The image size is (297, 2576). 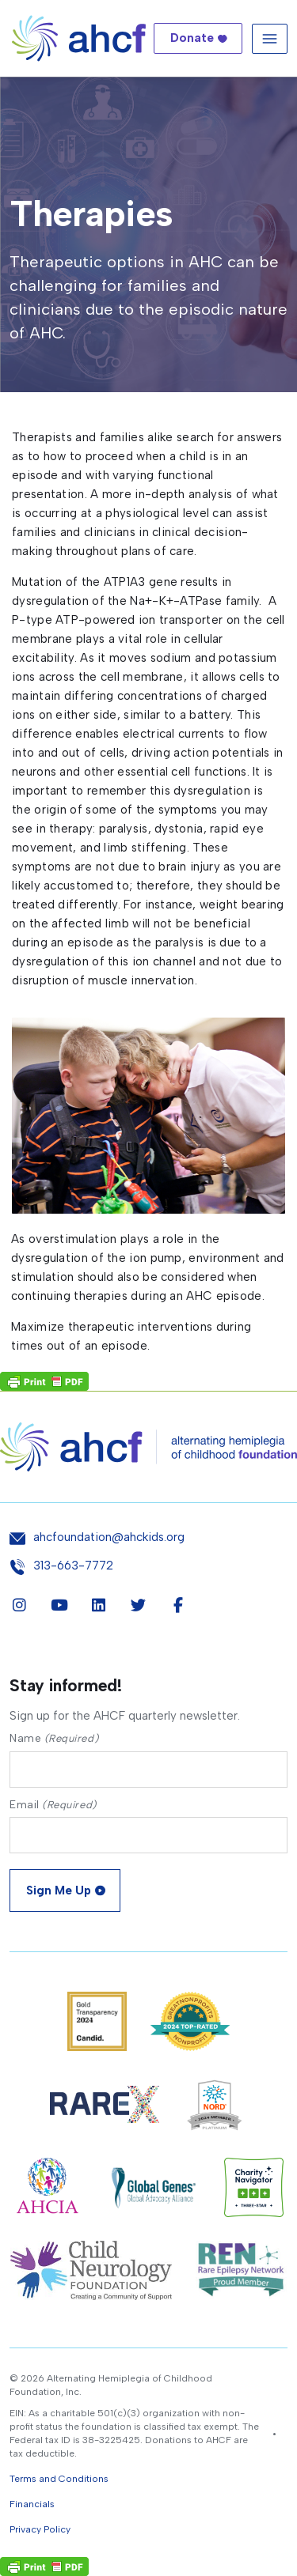 I want to click on [Toggle navigation], so click(x=269, y=38).